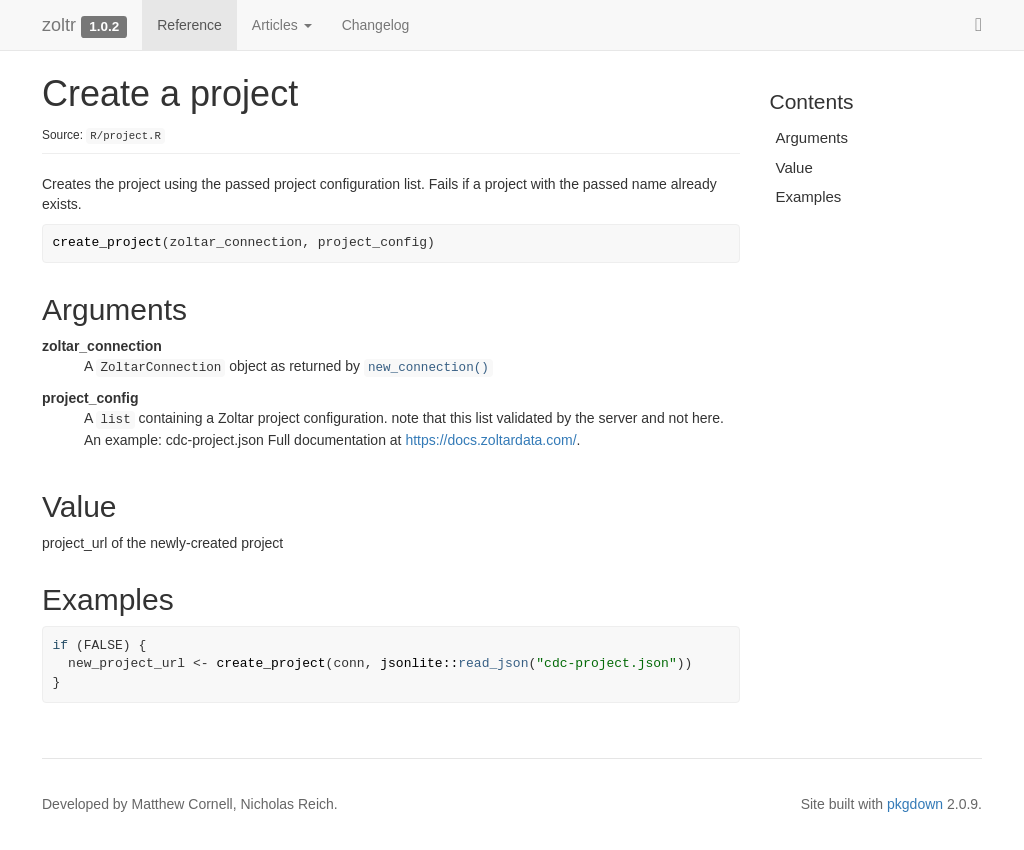 This screenshot has height=850, width=1024. I want to click on Articles [button], so click(282, 25).